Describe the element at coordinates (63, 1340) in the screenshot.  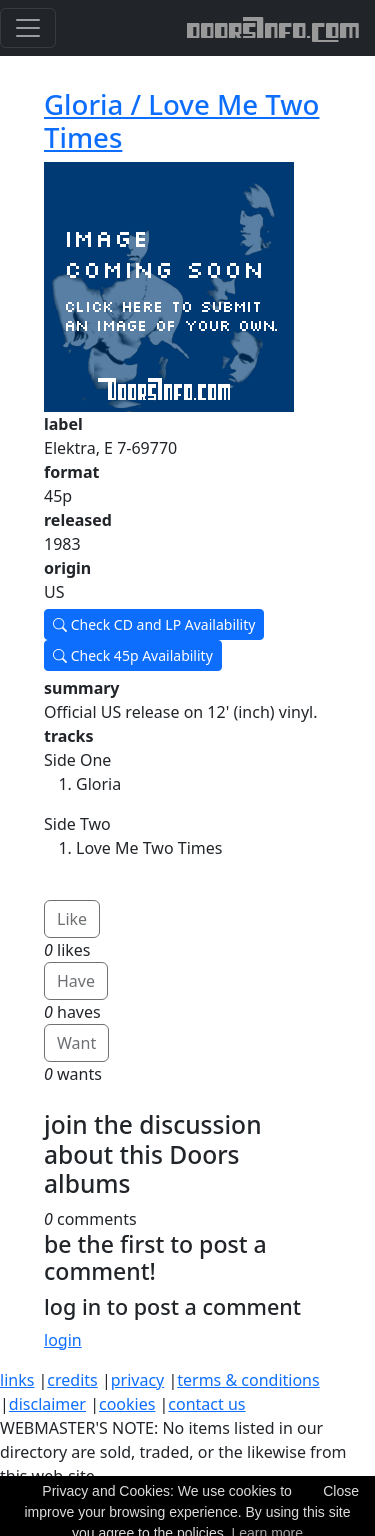
I see `login` at that location.